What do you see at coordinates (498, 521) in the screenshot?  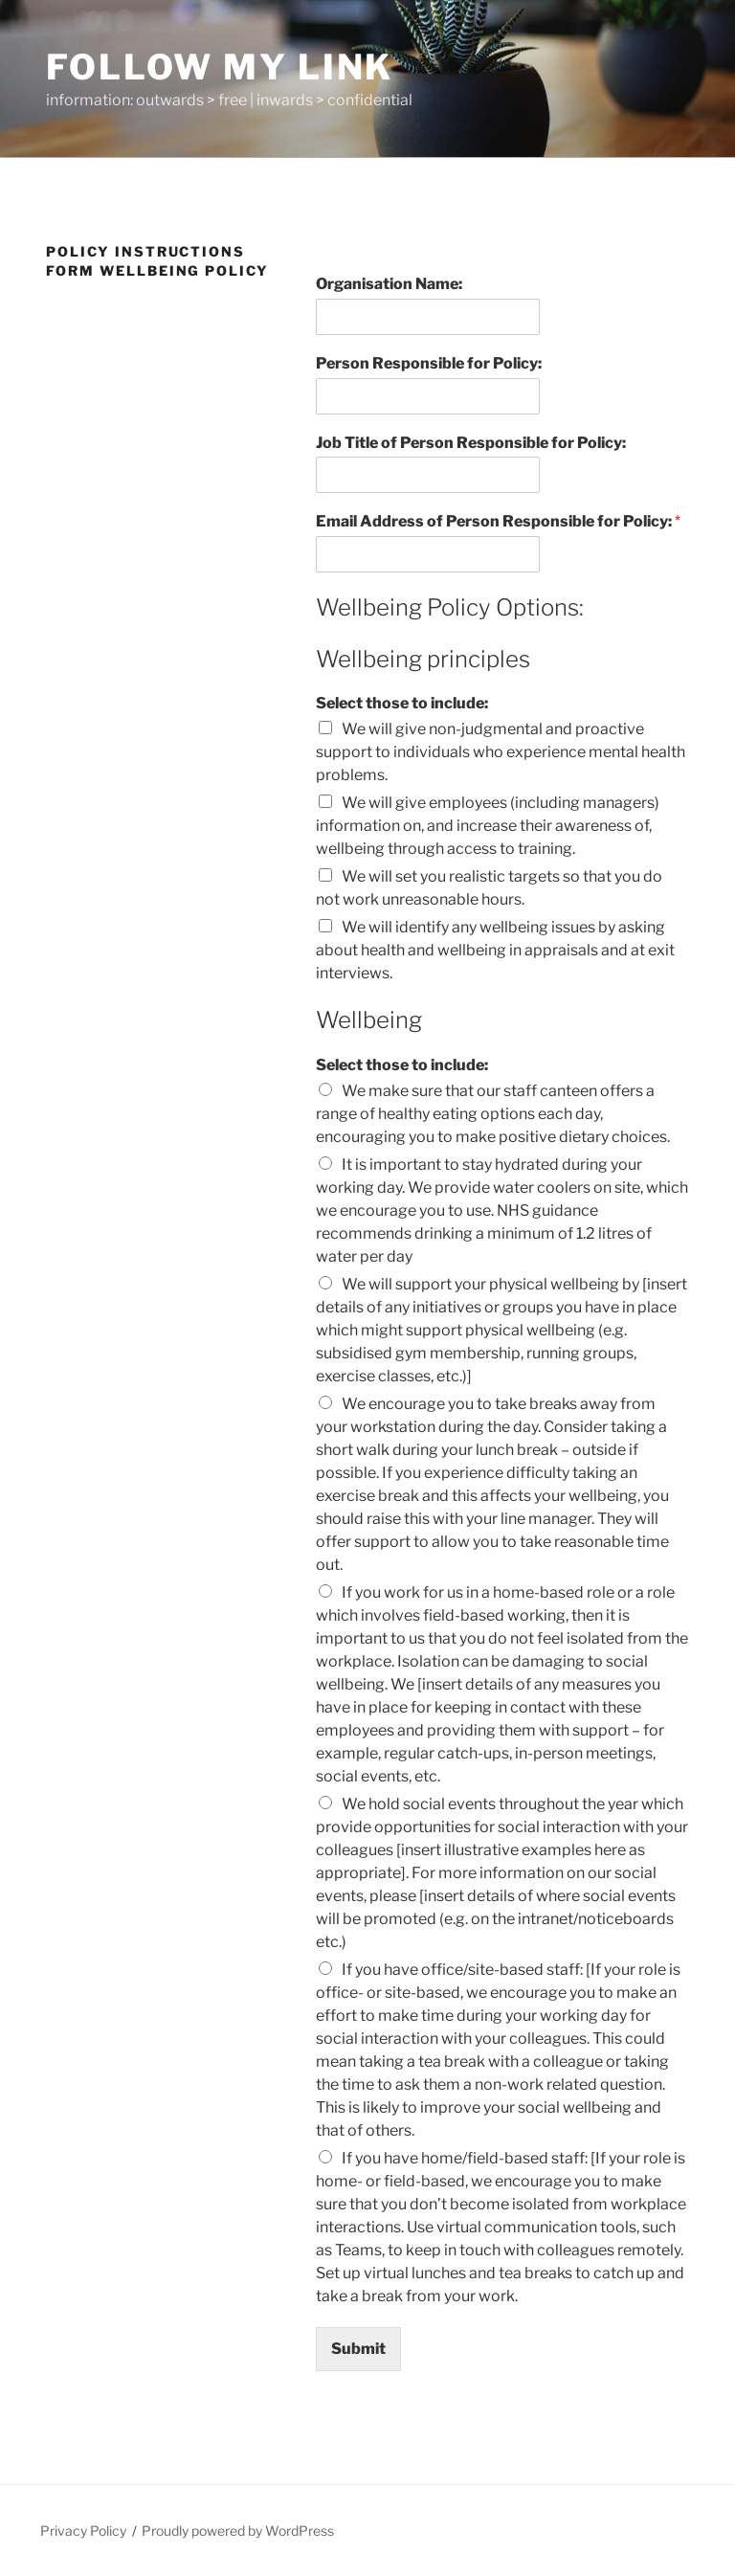 I see `Email Address of Person Responsible for Policy:` at bounding box center [498, 521].